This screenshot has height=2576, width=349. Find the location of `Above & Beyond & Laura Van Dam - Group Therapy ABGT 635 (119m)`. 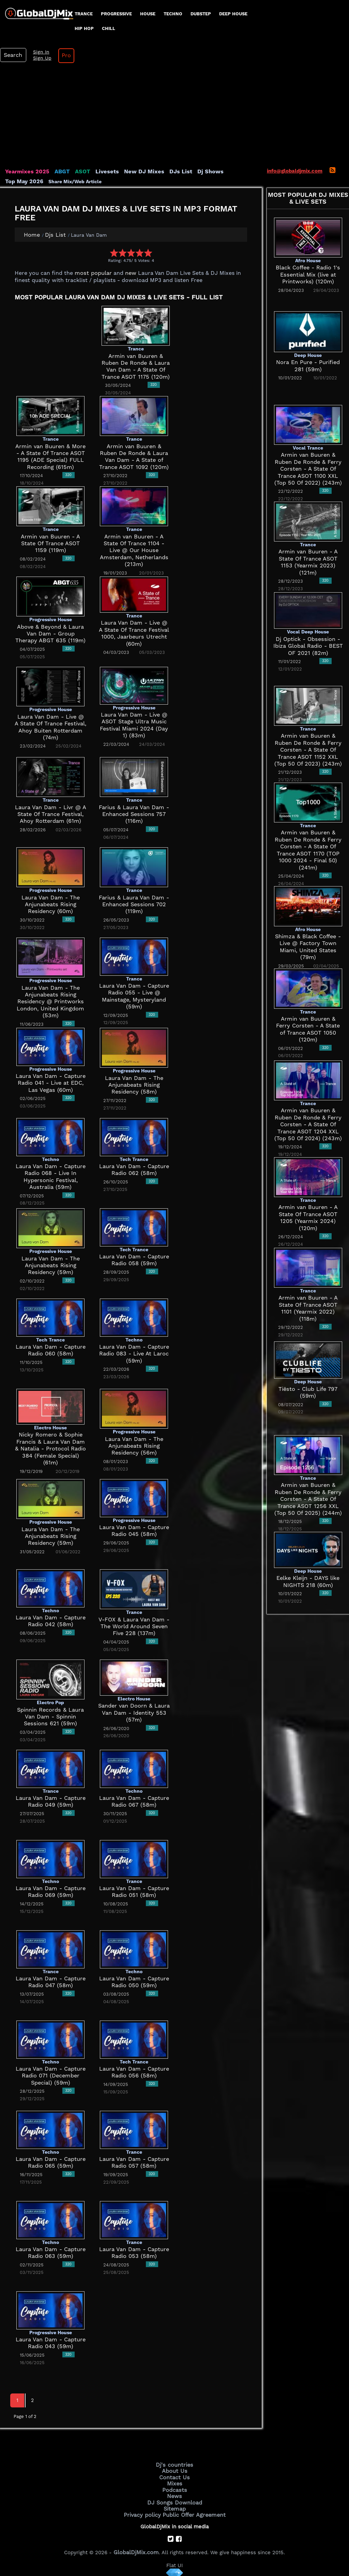

Above & Beyond & Laura Van Dam - Group Therapy ABGT 635 (119m) is located at coordinates (50, 634).